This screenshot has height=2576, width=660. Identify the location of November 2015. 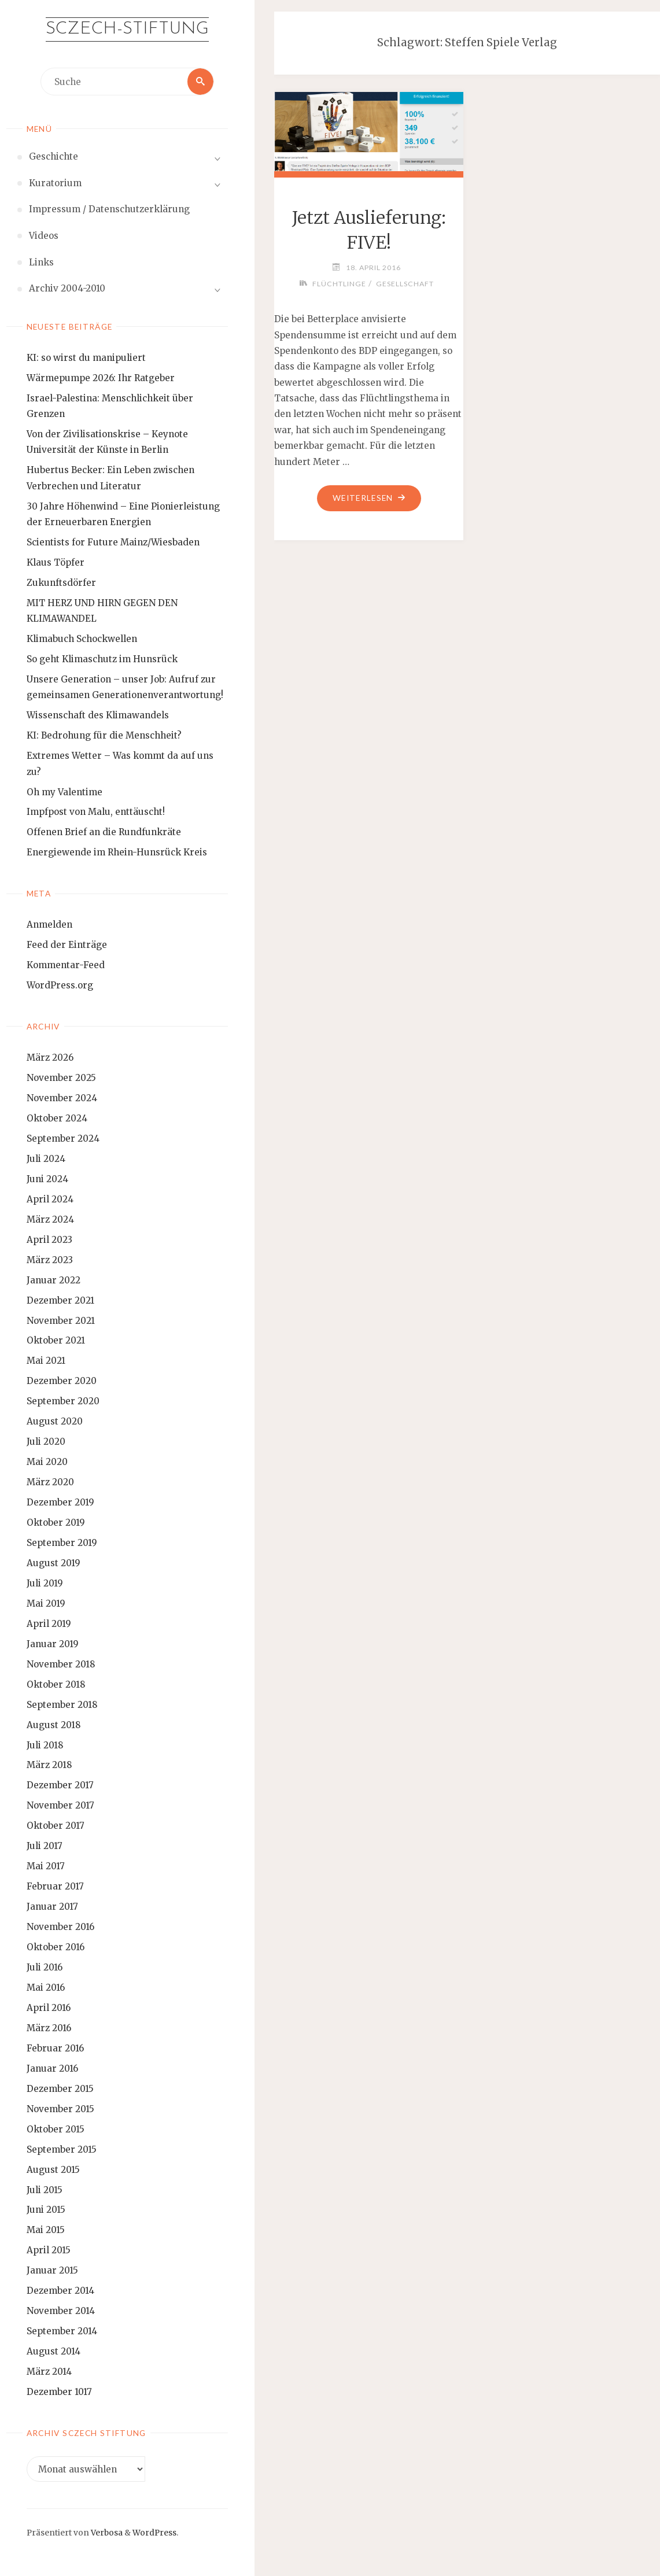
(60, 2108).